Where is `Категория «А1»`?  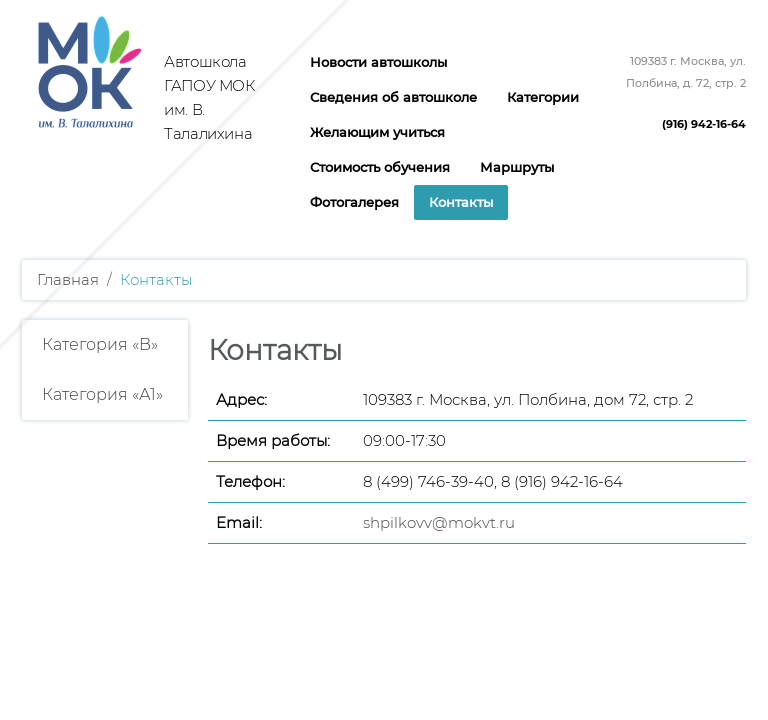 Категория «А1» is located at coordinates (102, 394).